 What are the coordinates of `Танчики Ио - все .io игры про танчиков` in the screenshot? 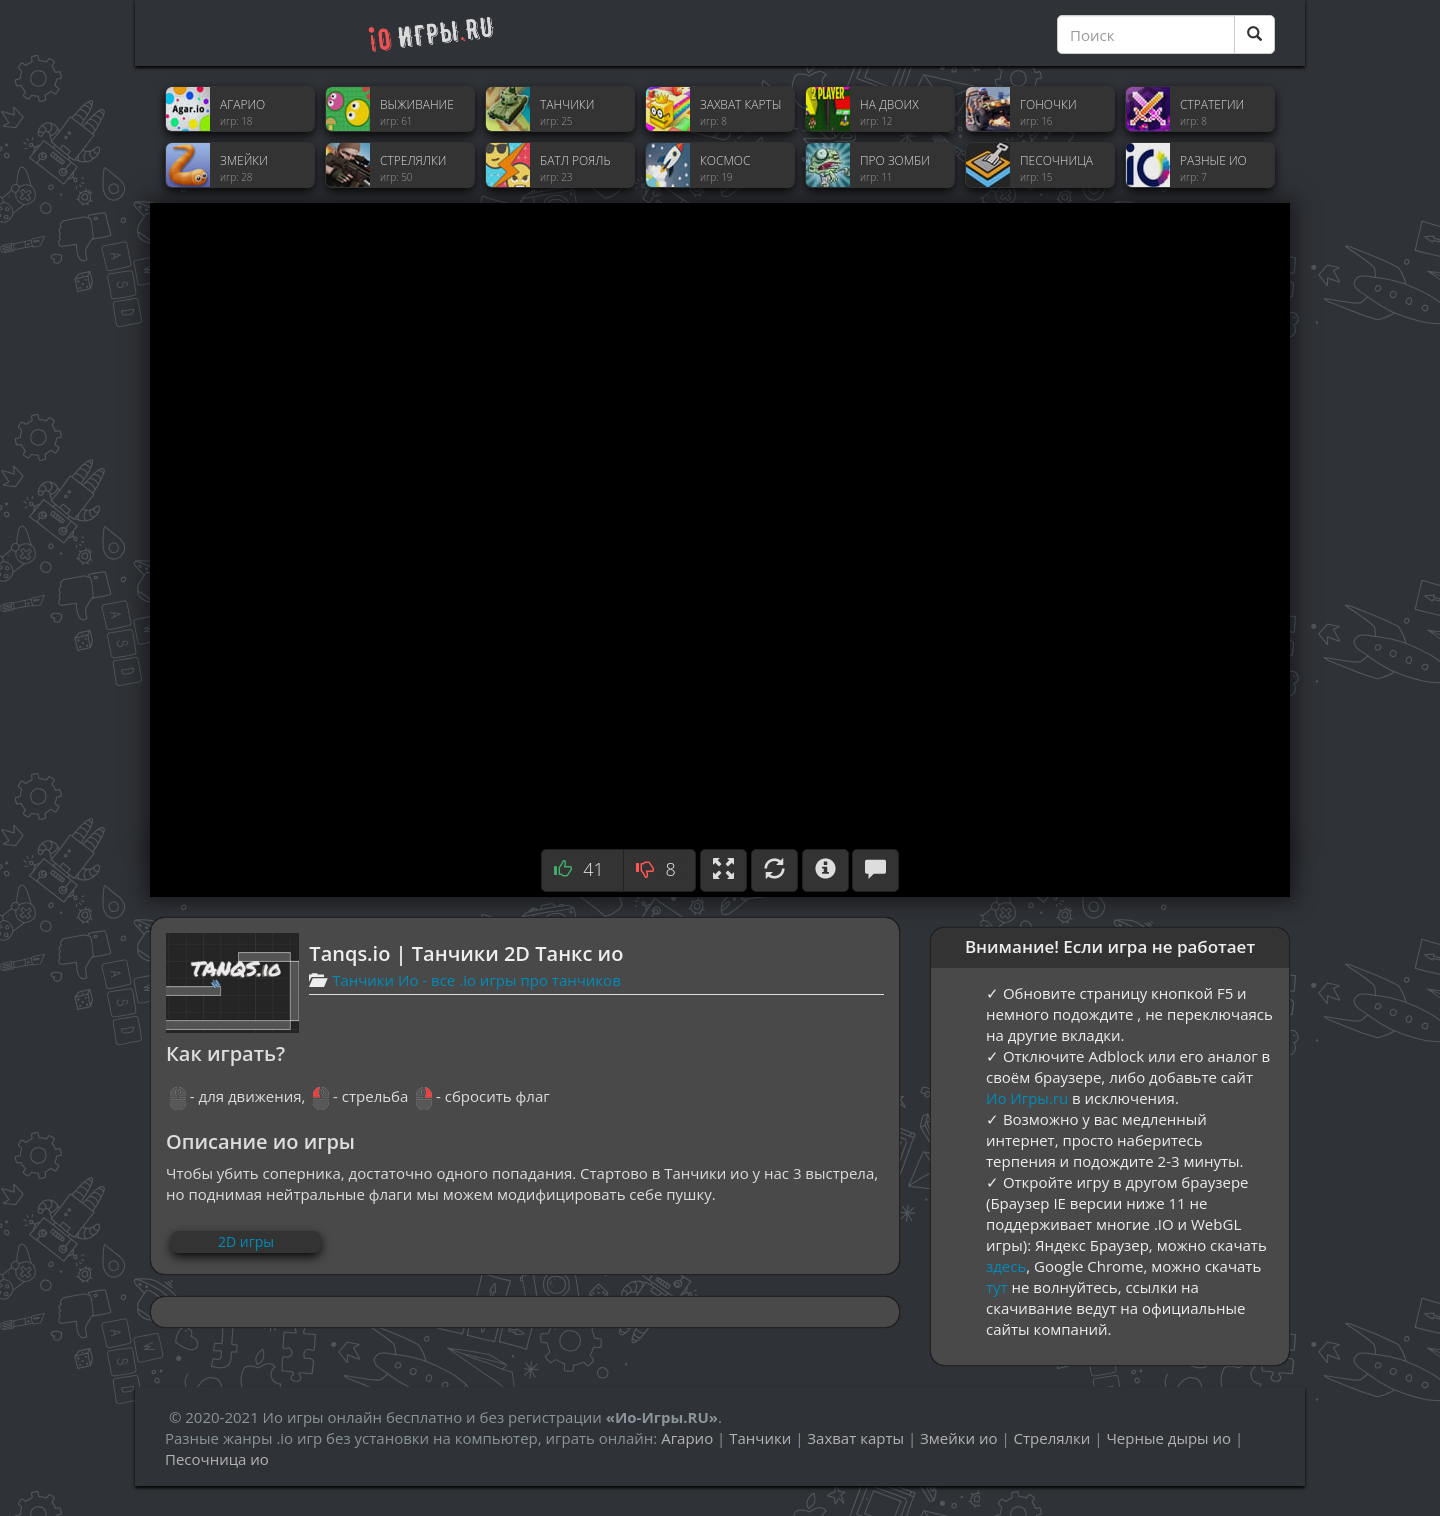 It's located at (476, 980).